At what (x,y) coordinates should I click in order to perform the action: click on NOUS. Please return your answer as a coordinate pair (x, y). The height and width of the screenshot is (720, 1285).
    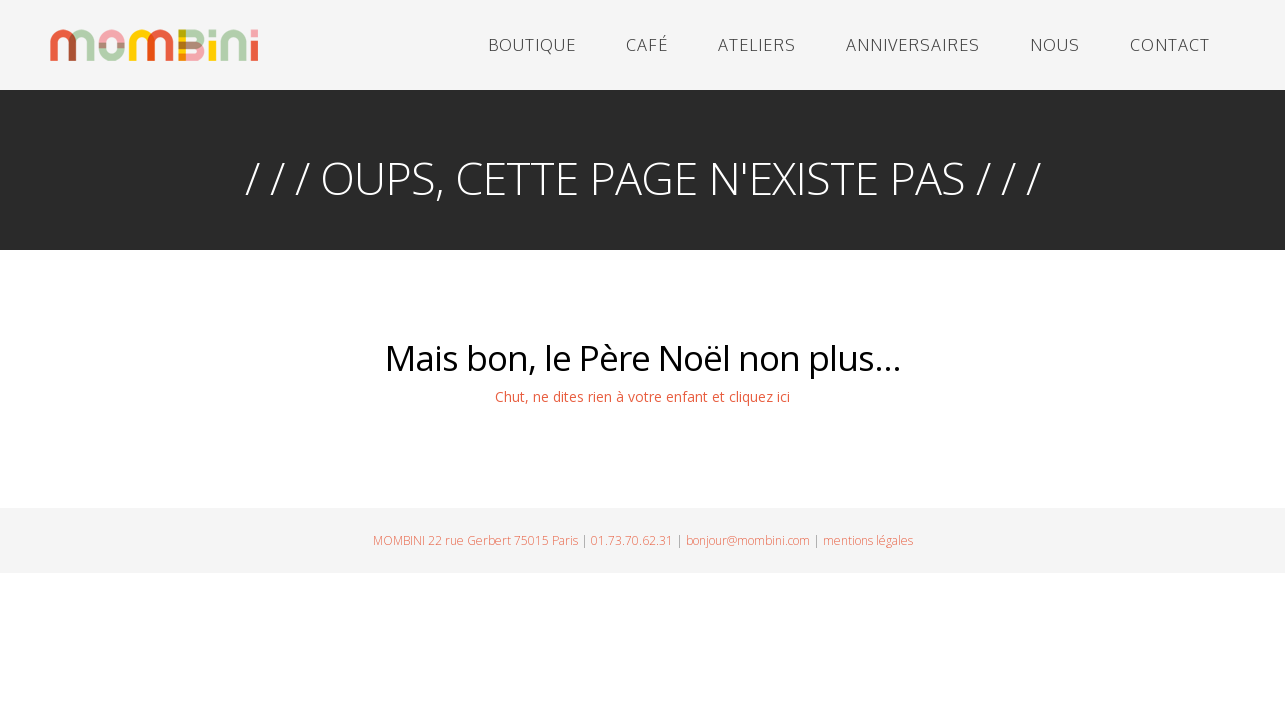
    Looking at the image, I should click on (1055, 45).